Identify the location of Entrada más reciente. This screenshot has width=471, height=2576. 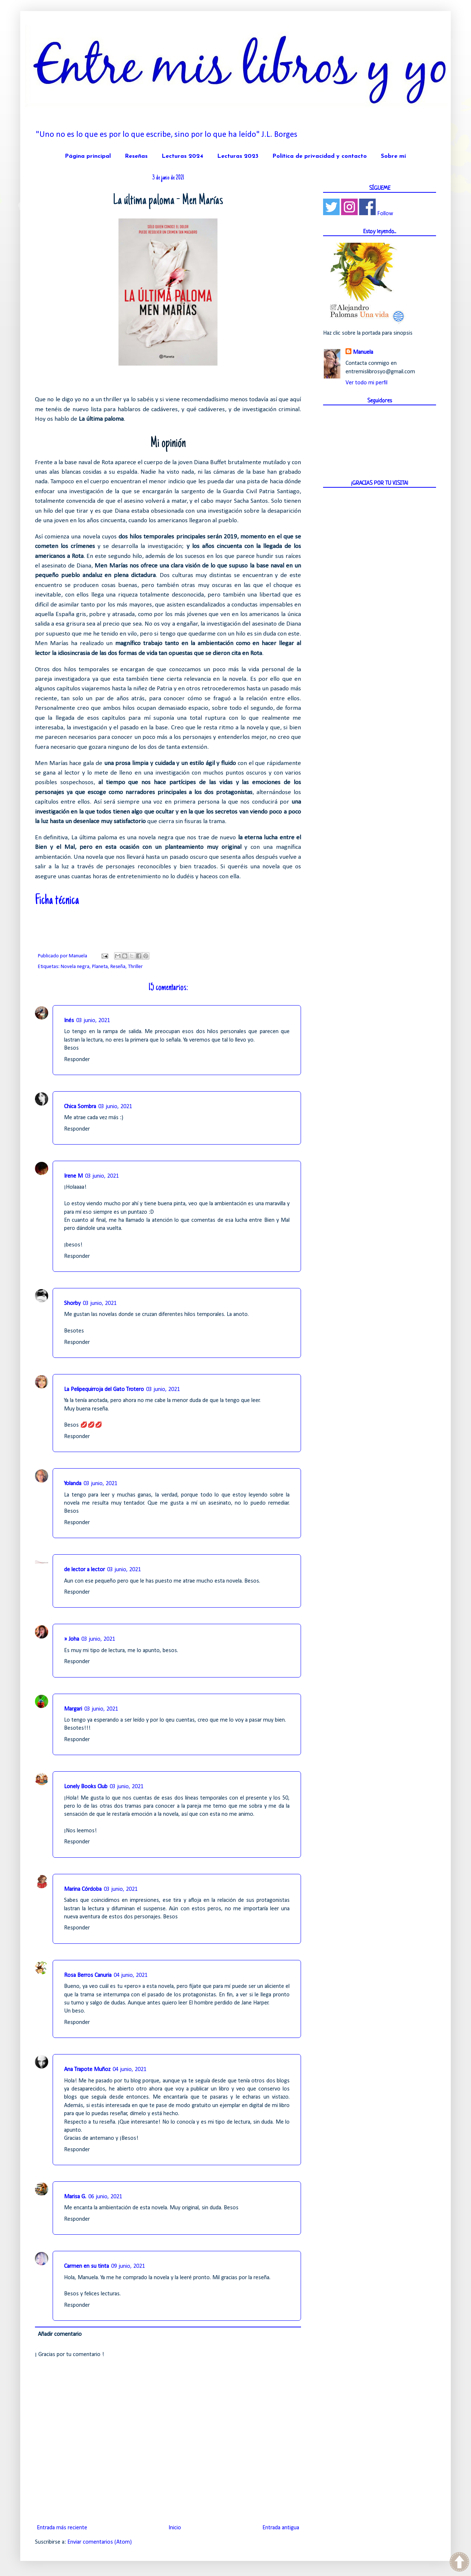
(62, 2528).